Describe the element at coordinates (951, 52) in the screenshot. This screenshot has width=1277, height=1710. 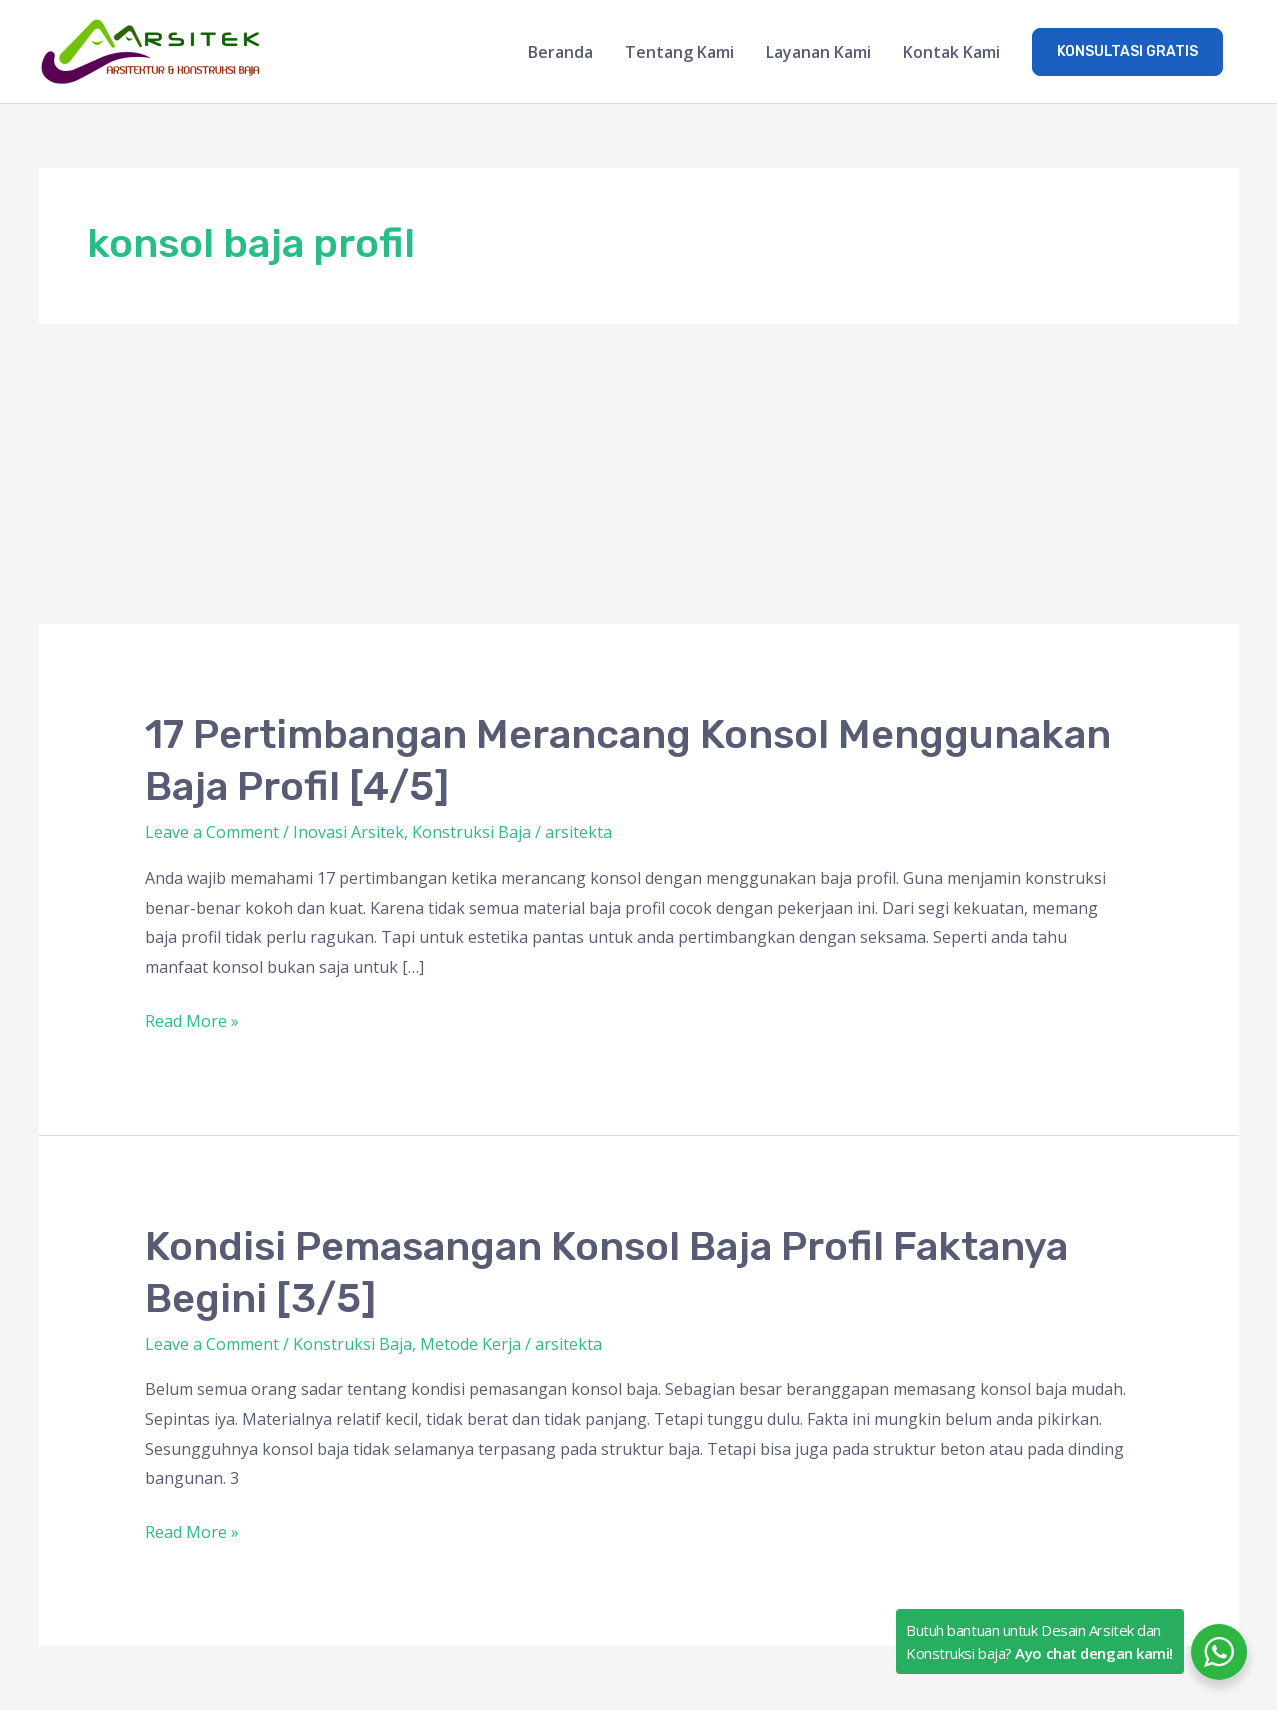
I see `Kontak Kami` at that location.